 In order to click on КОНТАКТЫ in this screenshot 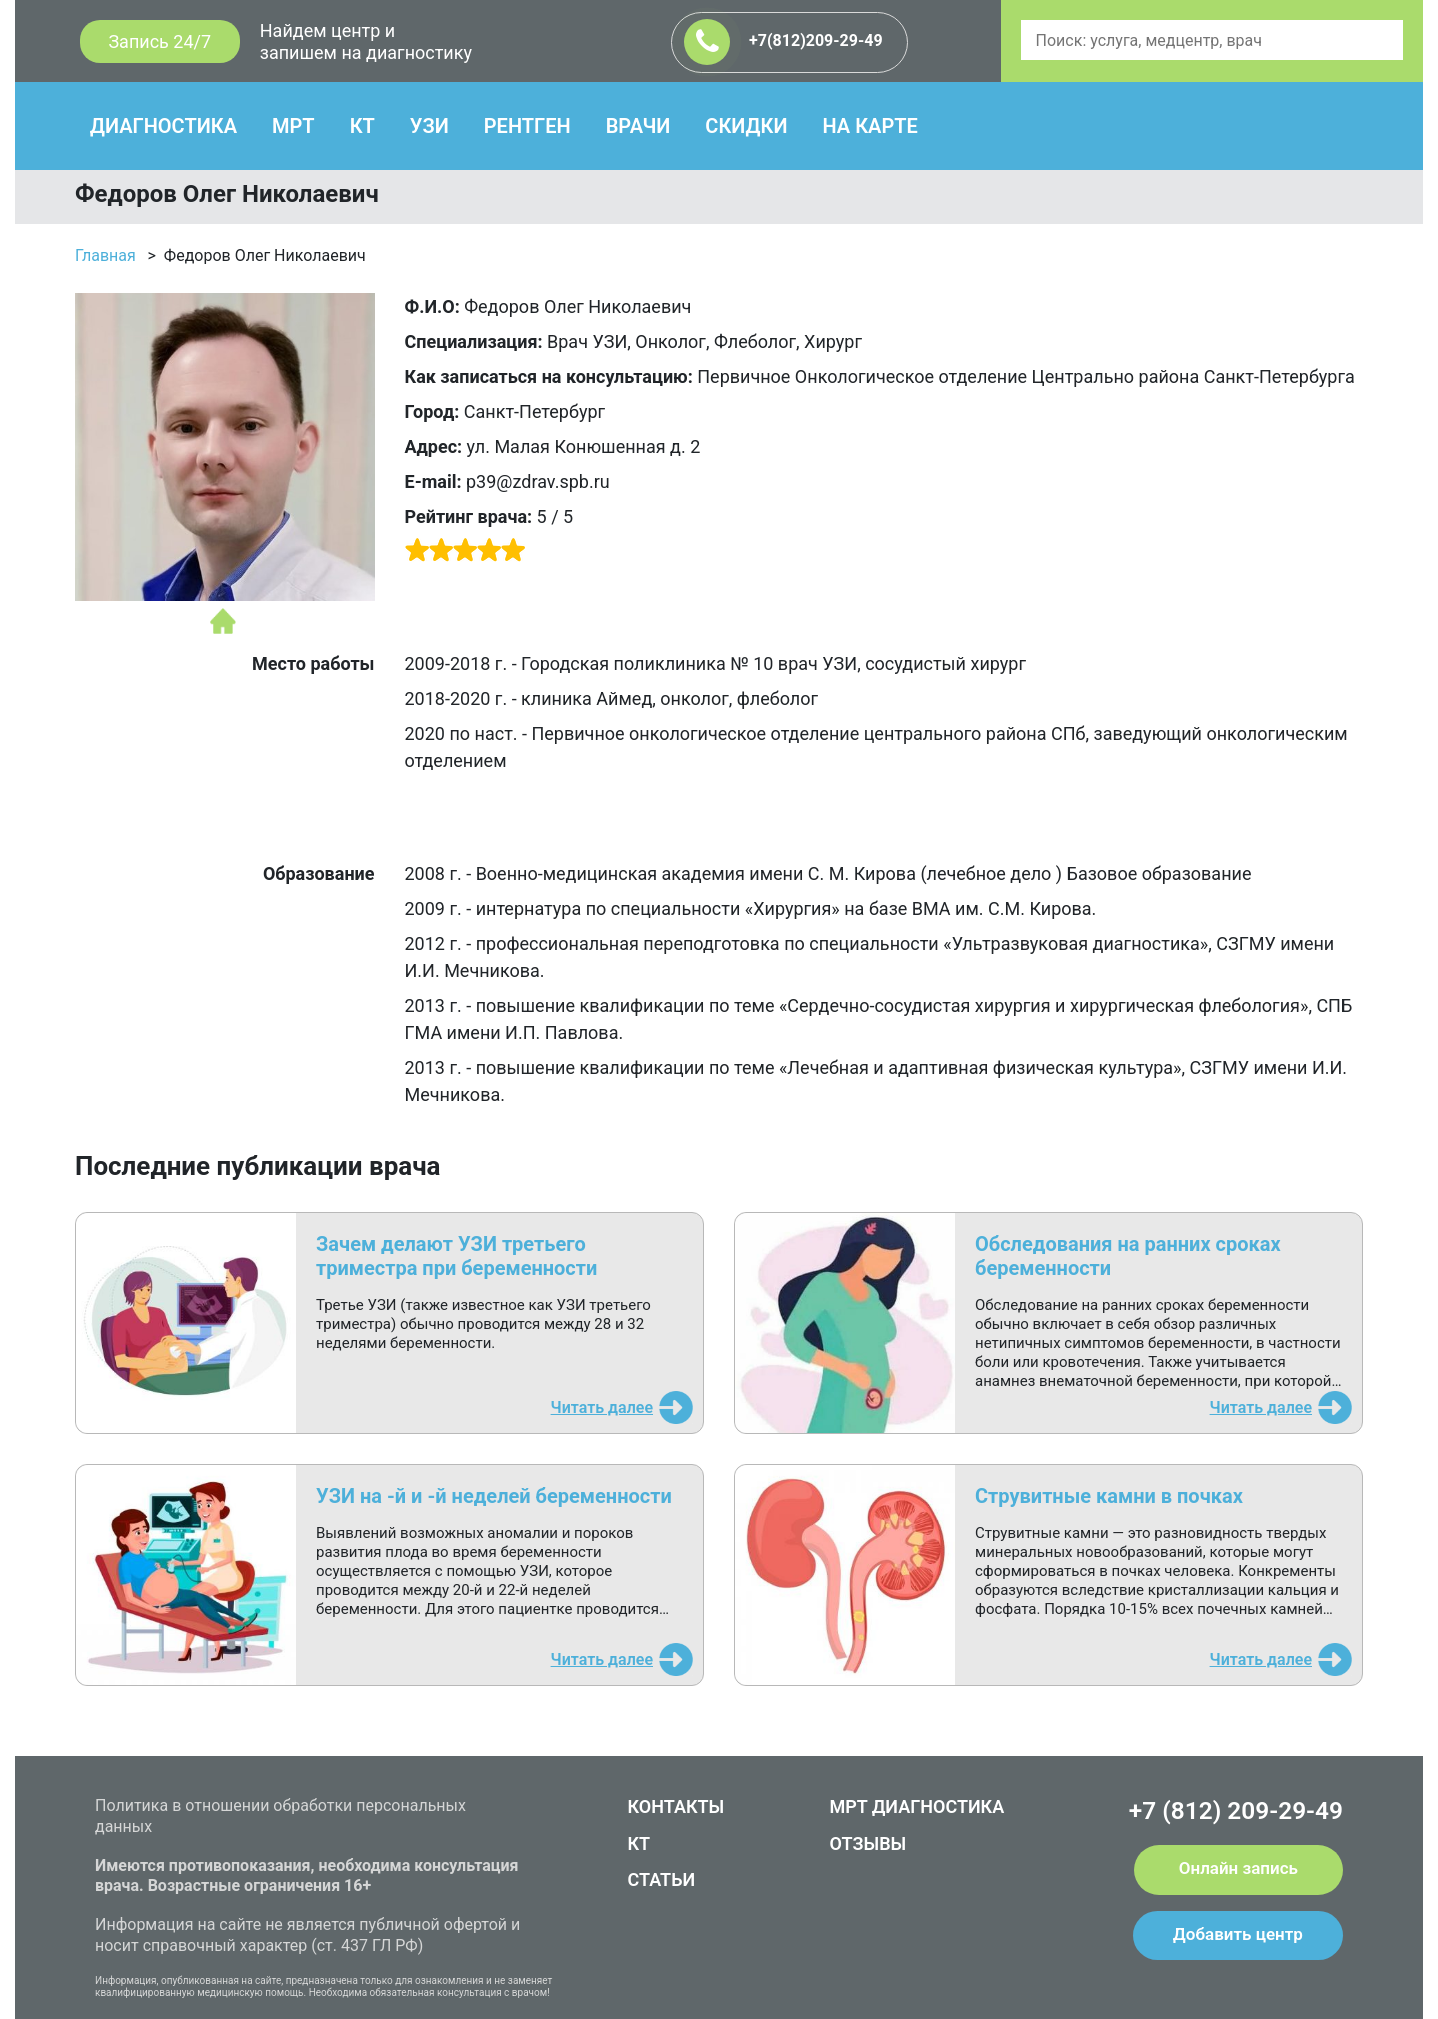, I will do `click(676, 1806)`.